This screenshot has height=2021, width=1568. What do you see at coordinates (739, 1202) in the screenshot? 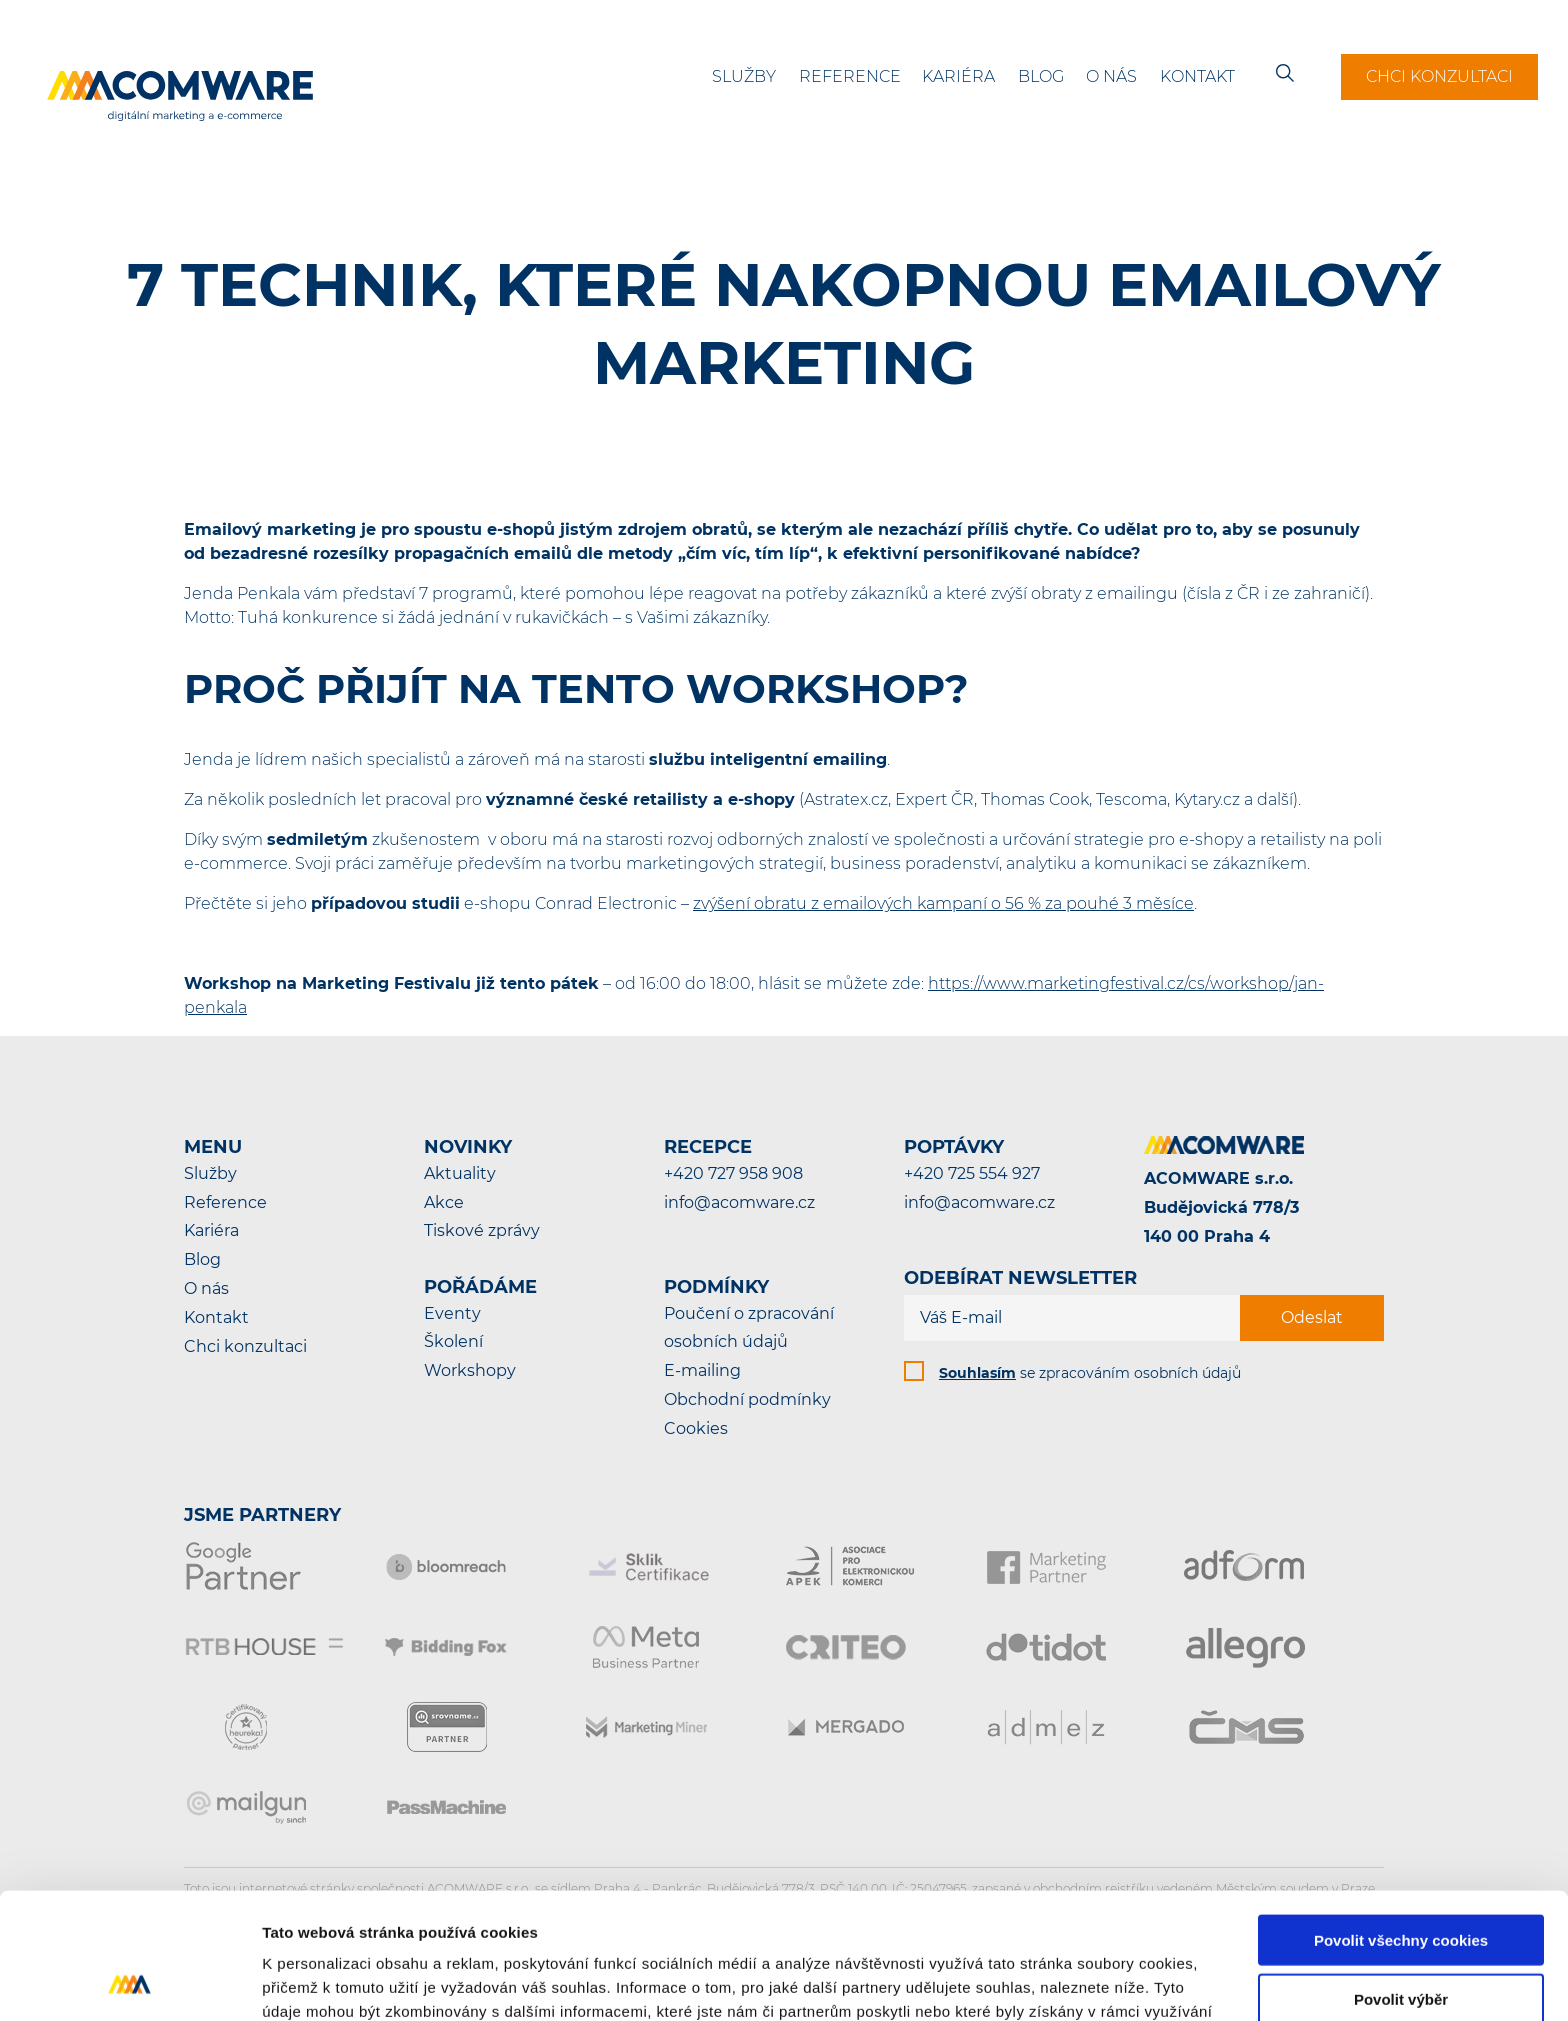
I see `info@acomware.cz` at bounding box center [739, 1202].